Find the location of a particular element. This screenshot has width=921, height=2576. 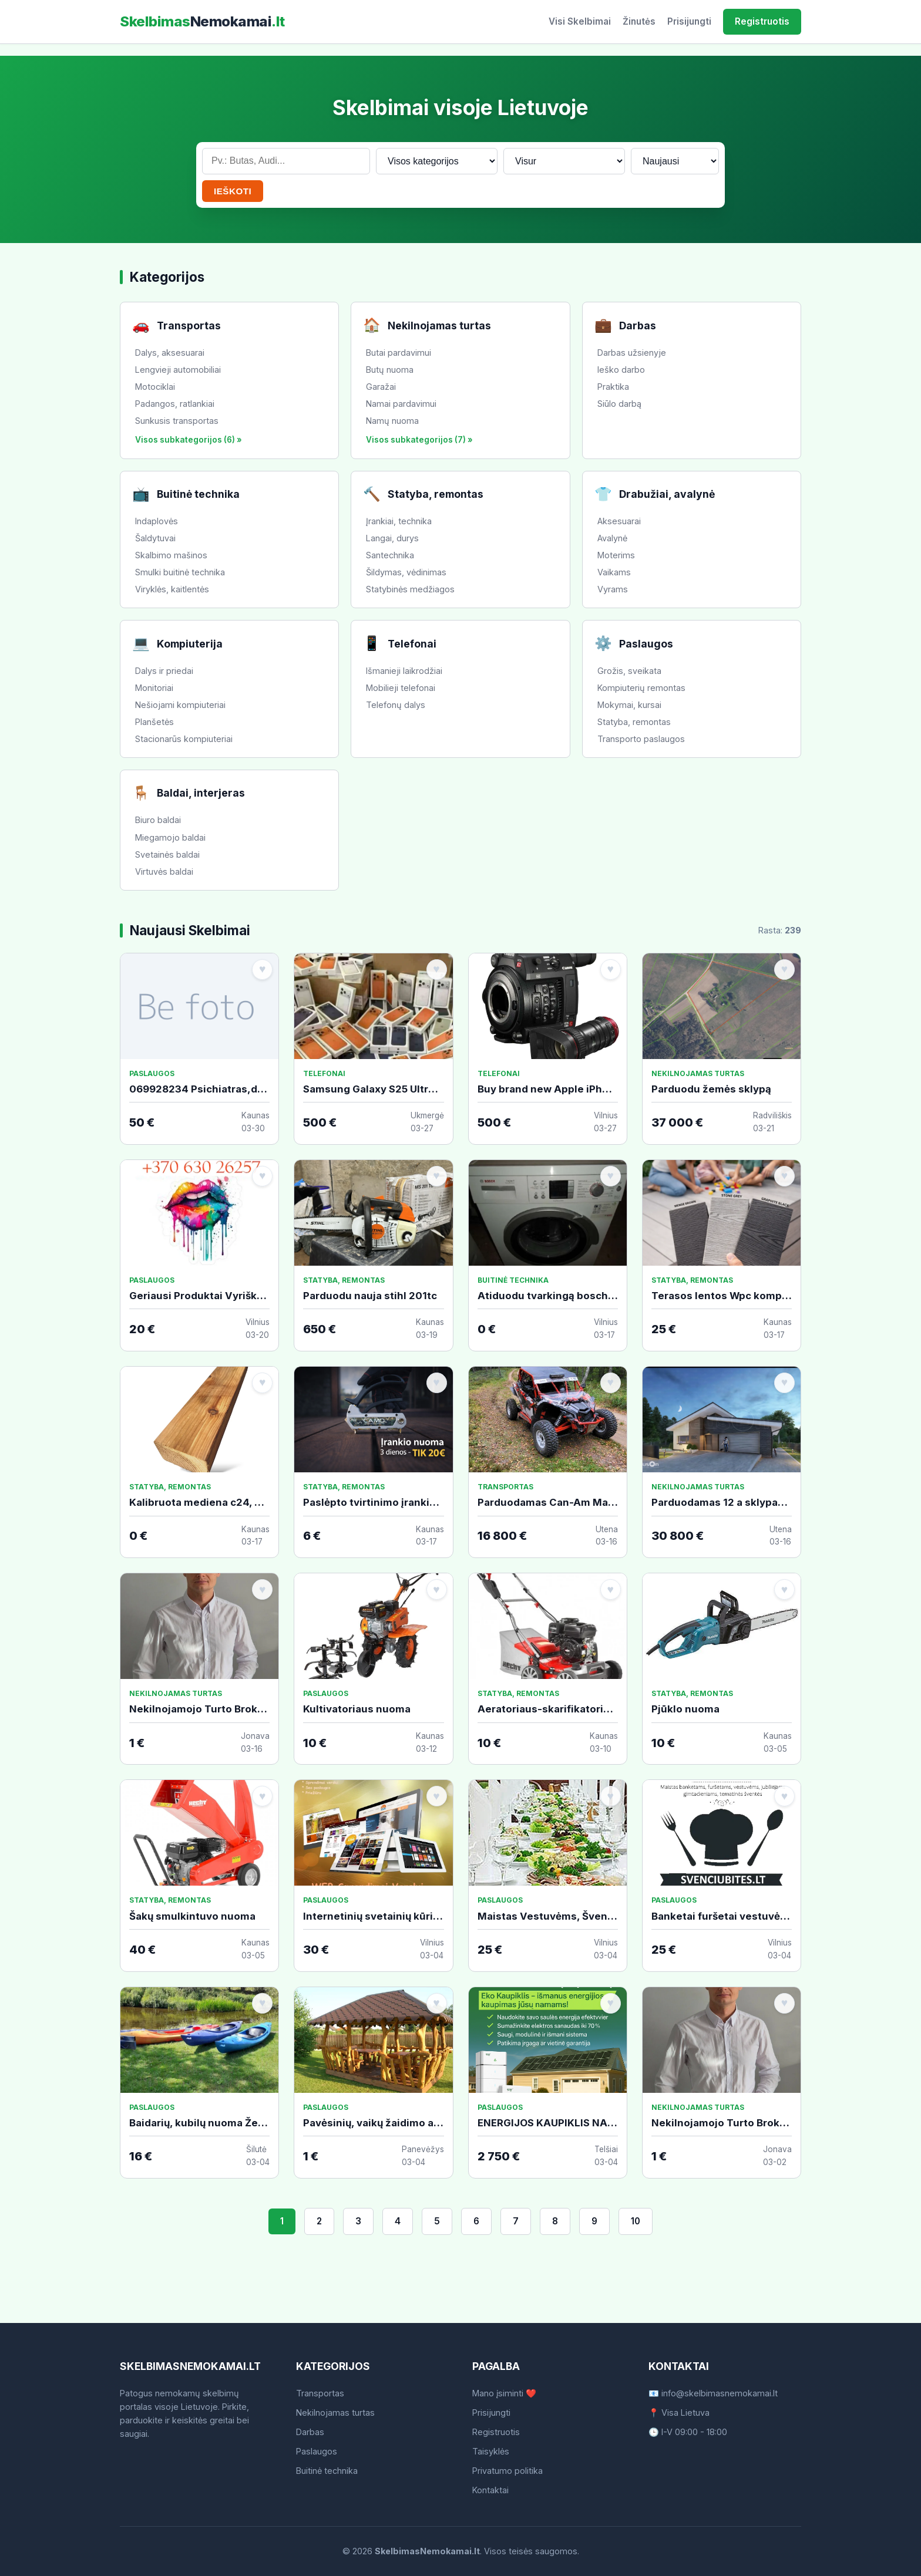

Mano įsiminti ❤️ is located at coordinates (504, 2393).